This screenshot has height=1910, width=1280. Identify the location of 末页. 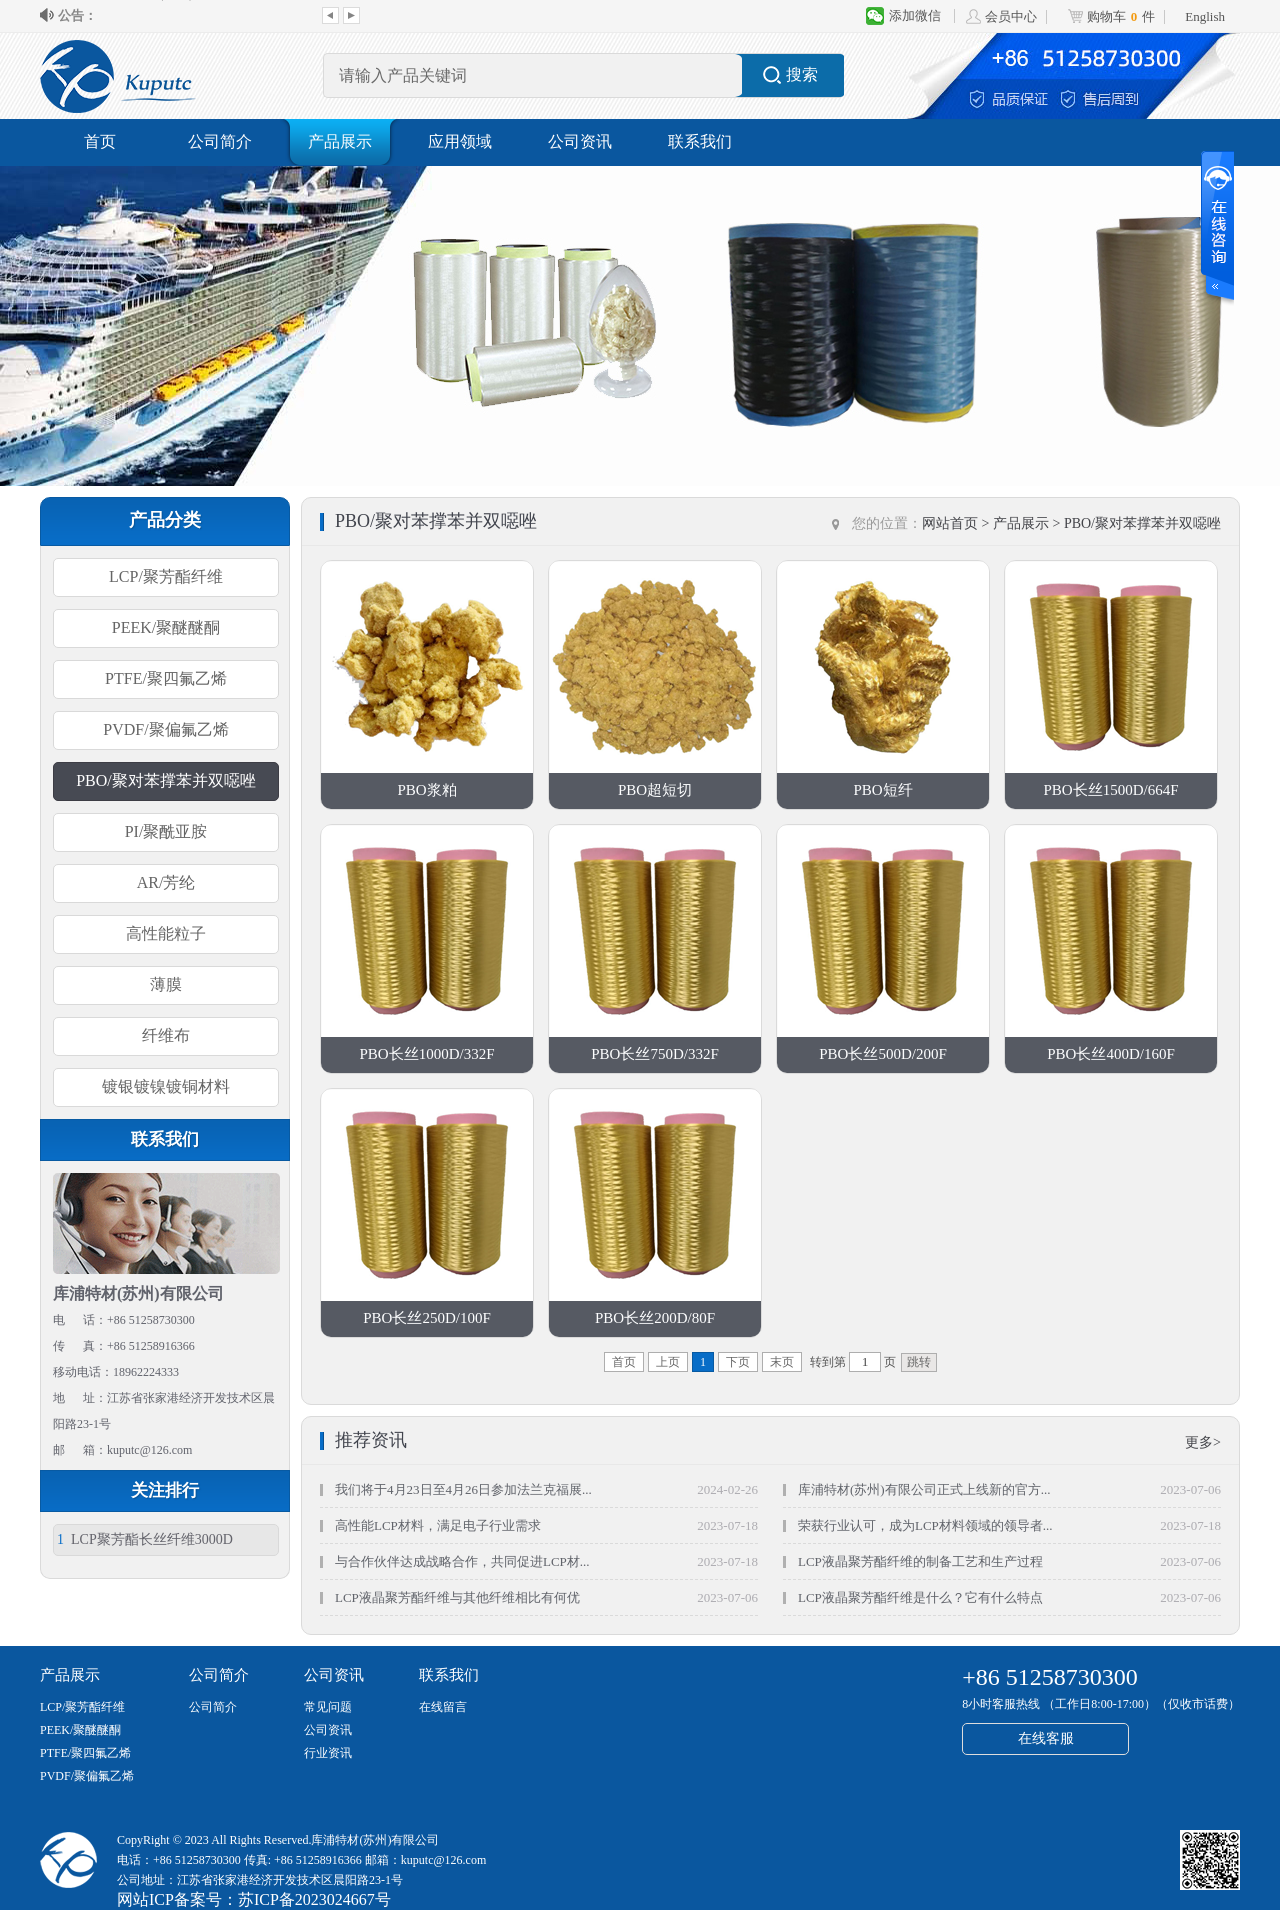
(782, 1362).